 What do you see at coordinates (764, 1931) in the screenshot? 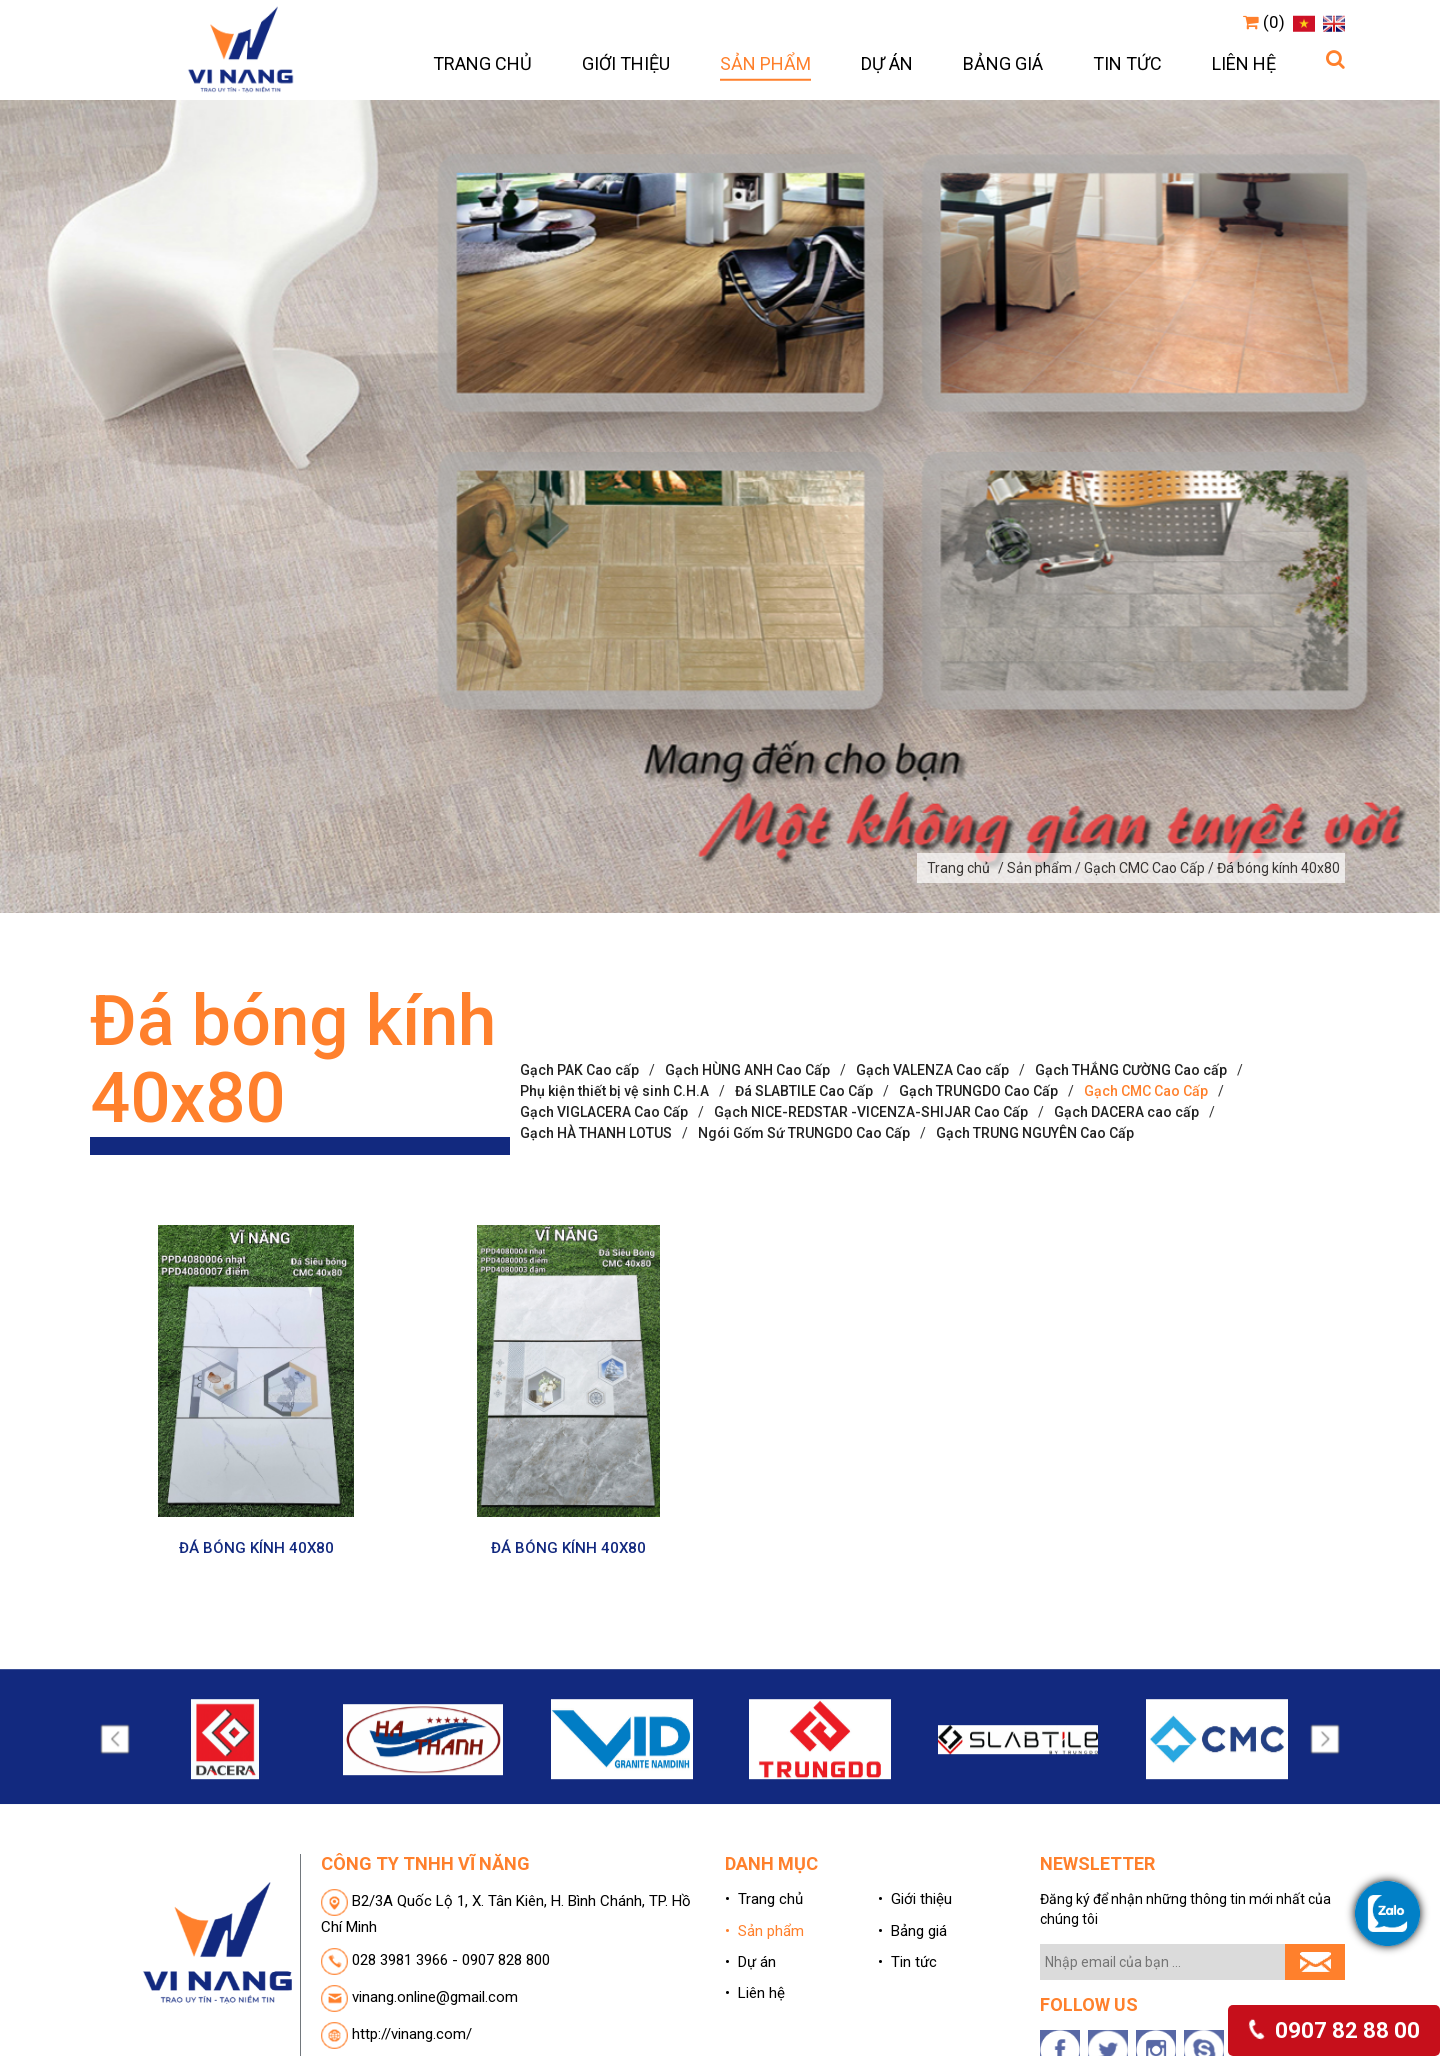
I see `• Sản phẩm` at bounding box center [764, 1931].